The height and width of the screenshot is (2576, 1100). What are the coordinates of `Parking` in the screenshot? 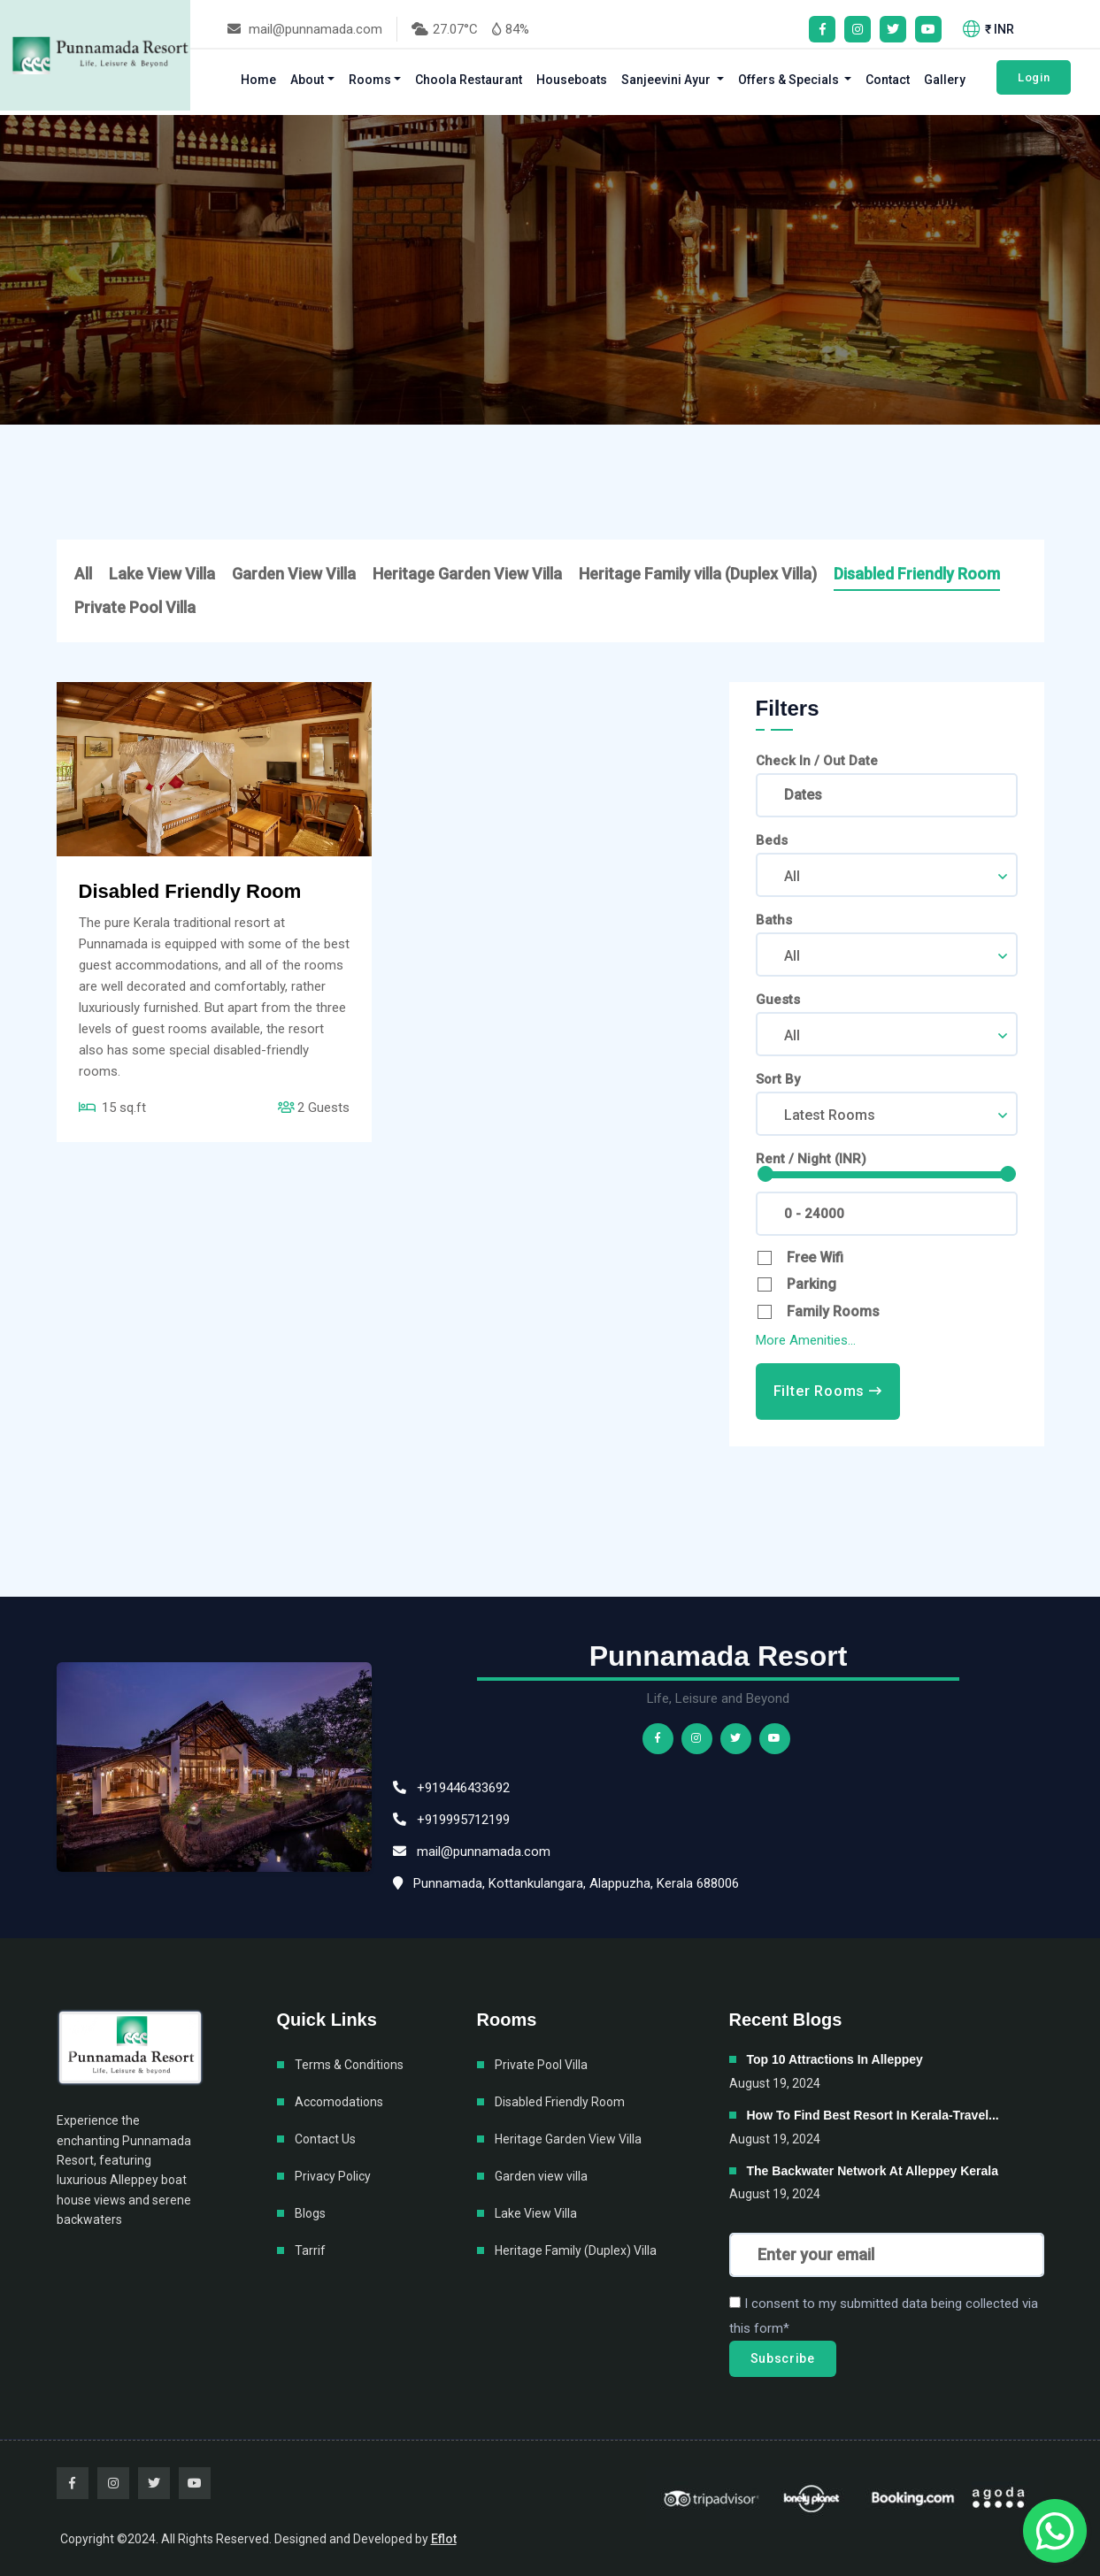 It's located at (811, 1284).